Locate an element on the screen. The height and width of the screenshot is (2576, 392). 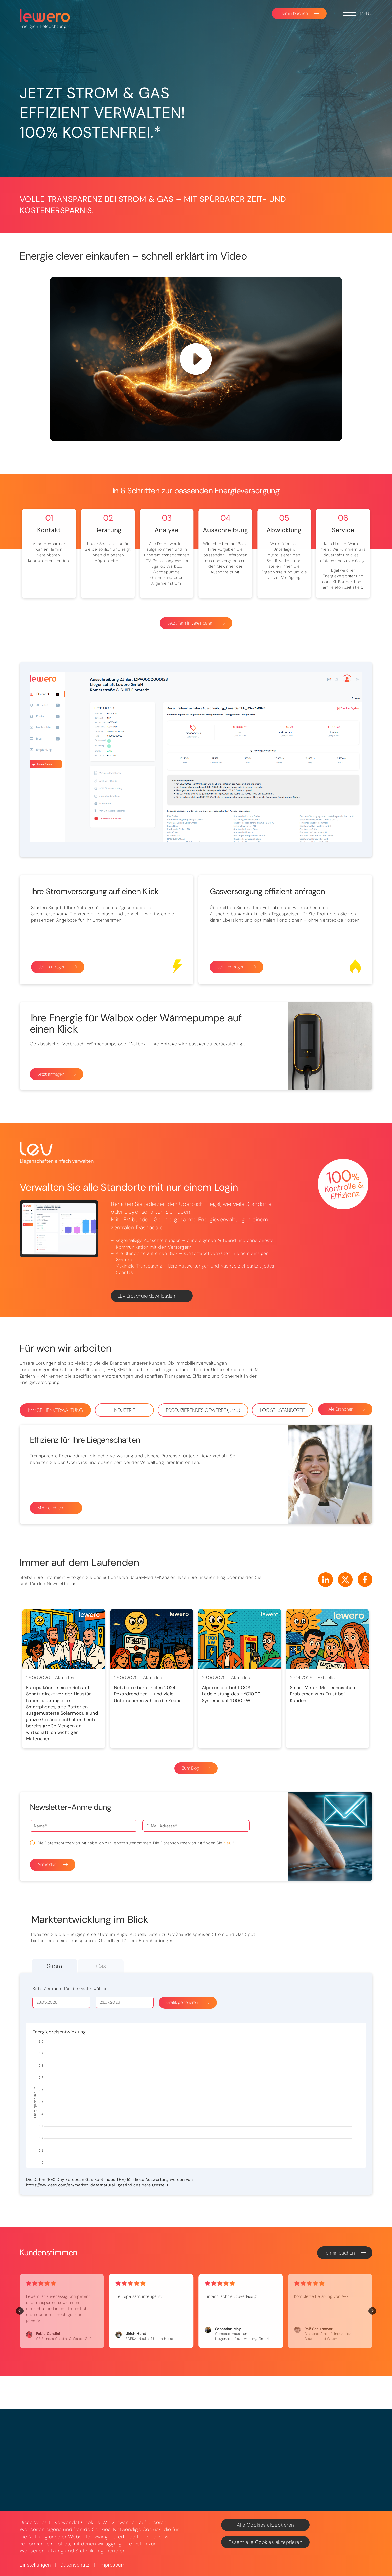
hier is located at coordinates (226, 1854).